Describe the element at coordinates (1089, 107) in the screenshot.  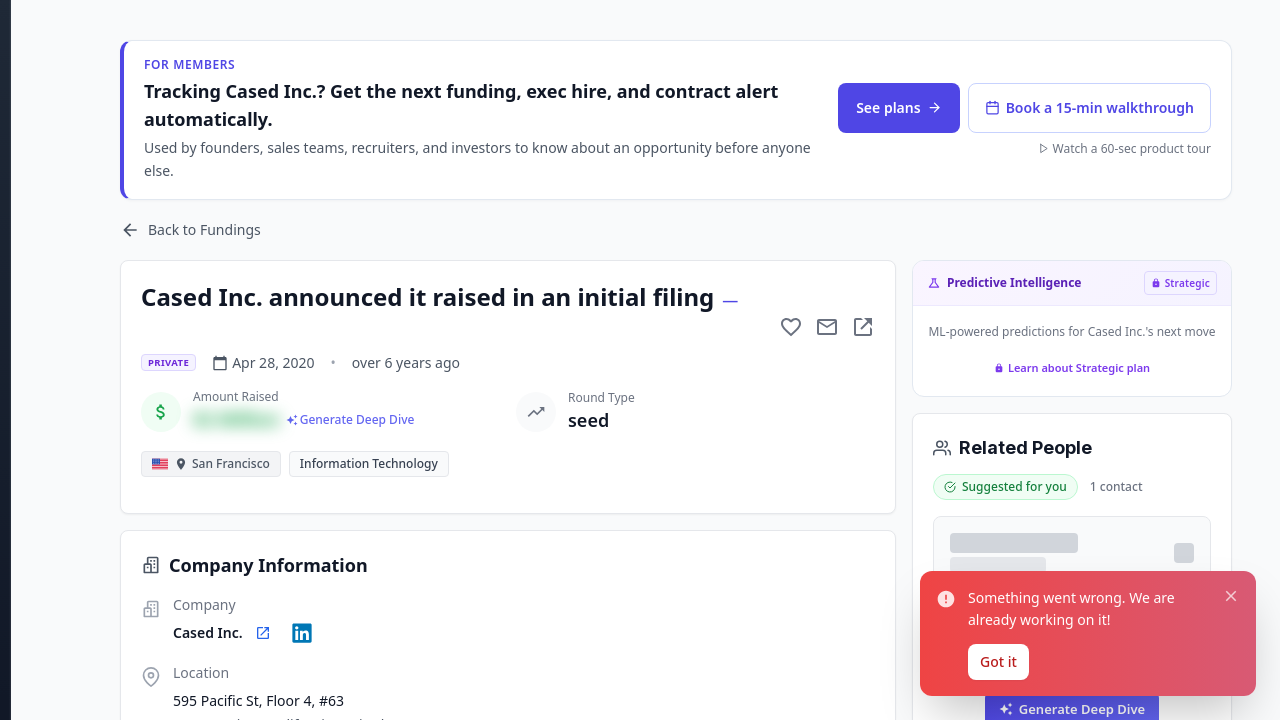
I see `Book a 15-min walkthrough` at that location.